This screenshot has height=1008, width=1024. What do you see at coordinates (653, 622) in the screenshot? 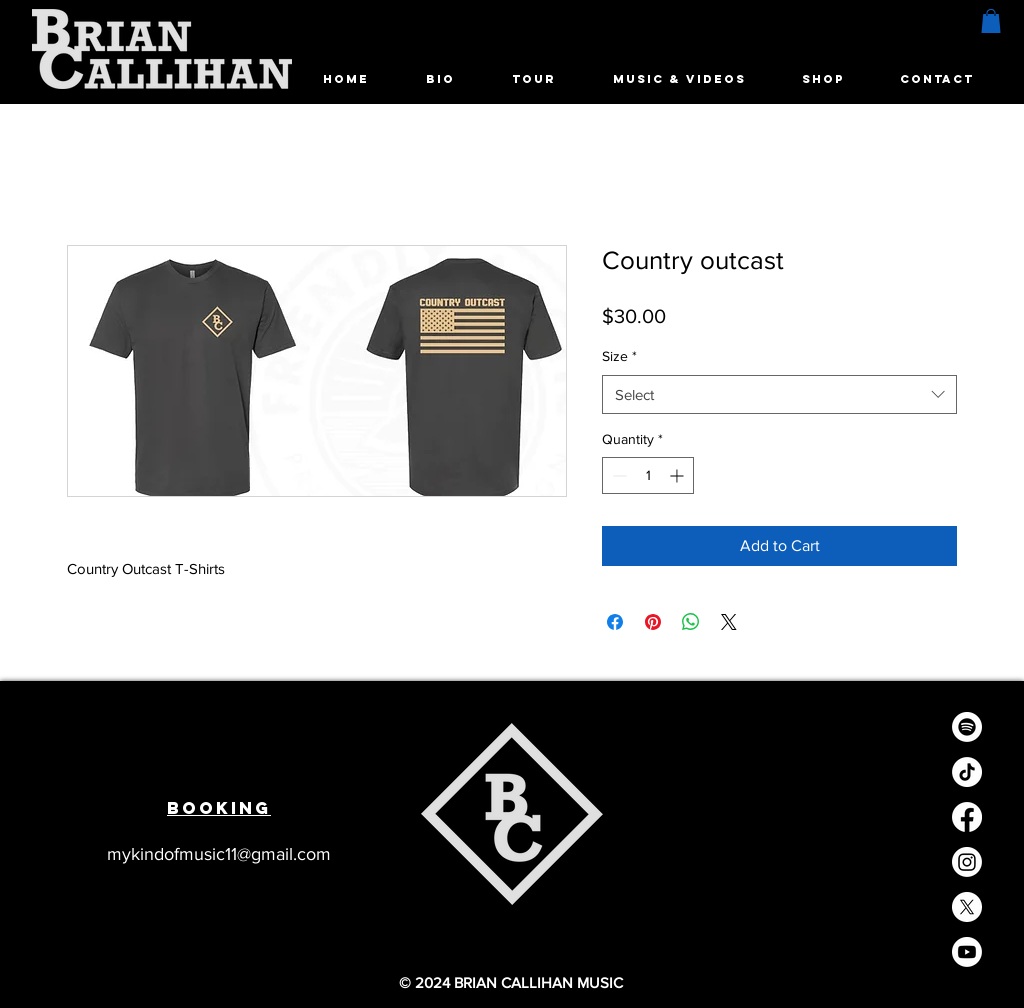
I see `[Pin on Pinterest]` at bounding box center [653, 622].